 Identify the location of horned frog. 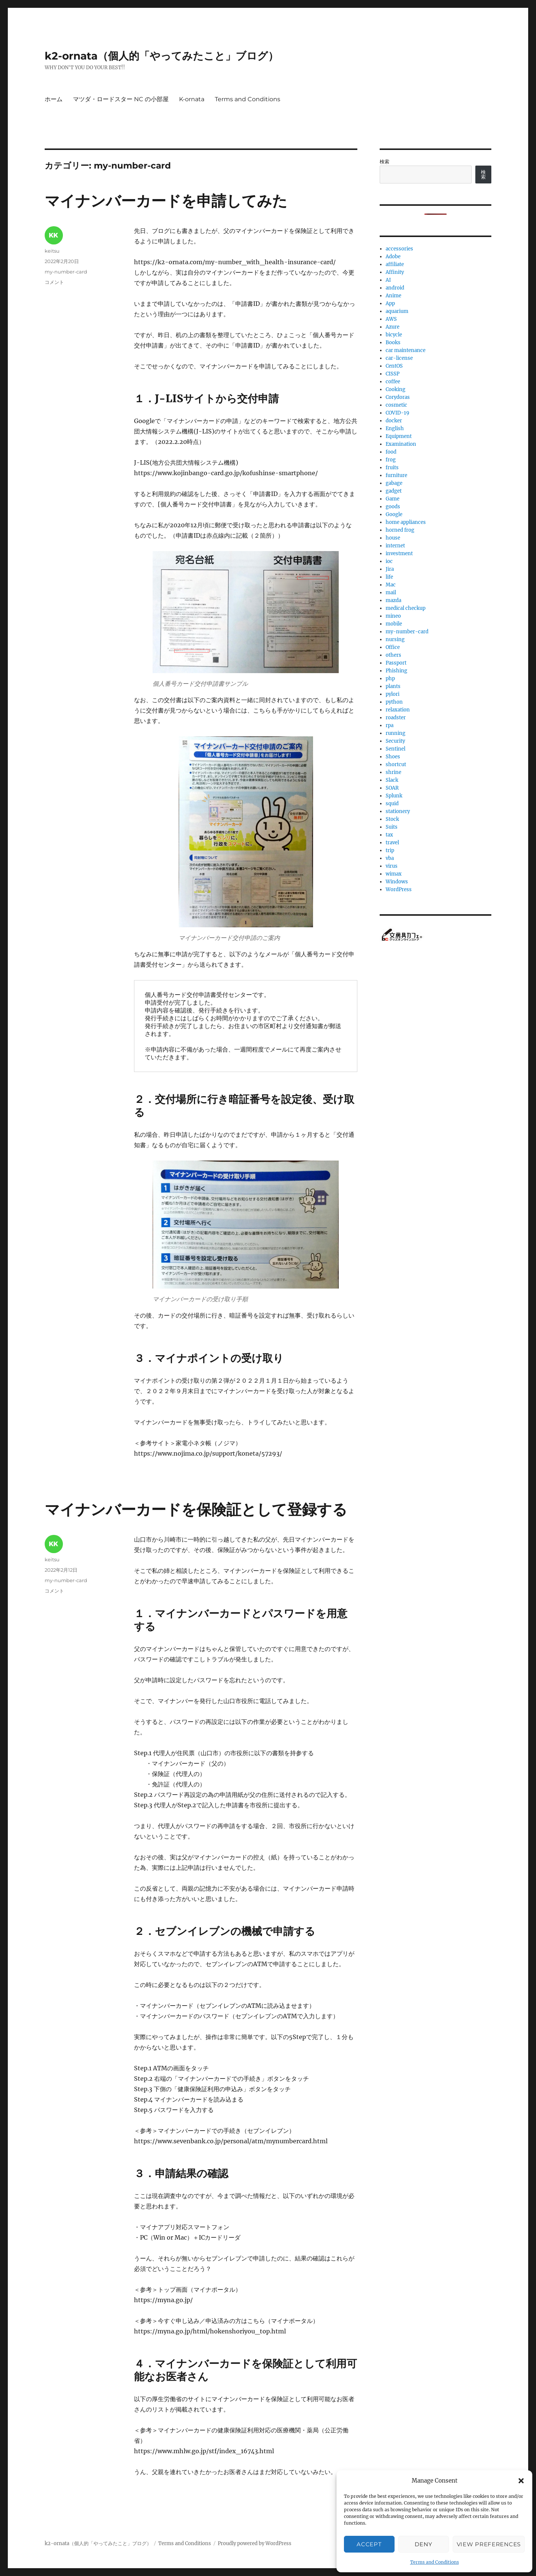
(400, 530).